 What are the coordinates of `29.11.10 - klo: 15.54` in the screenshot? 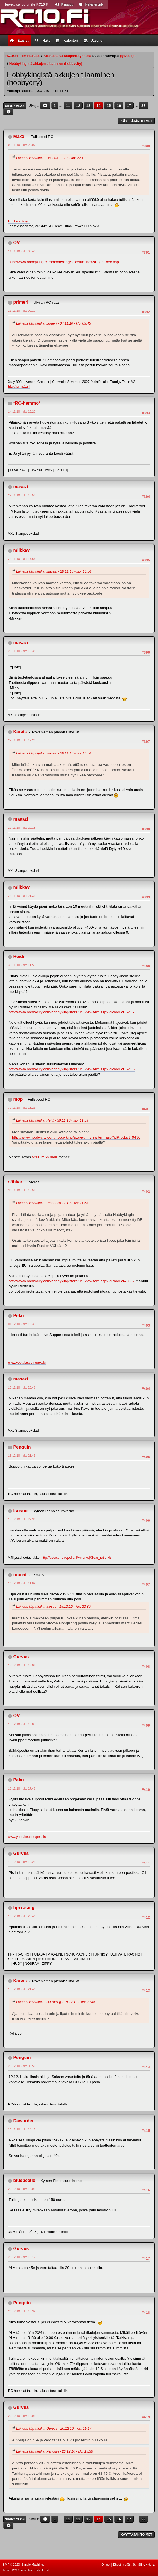 It's located at (21, 495).